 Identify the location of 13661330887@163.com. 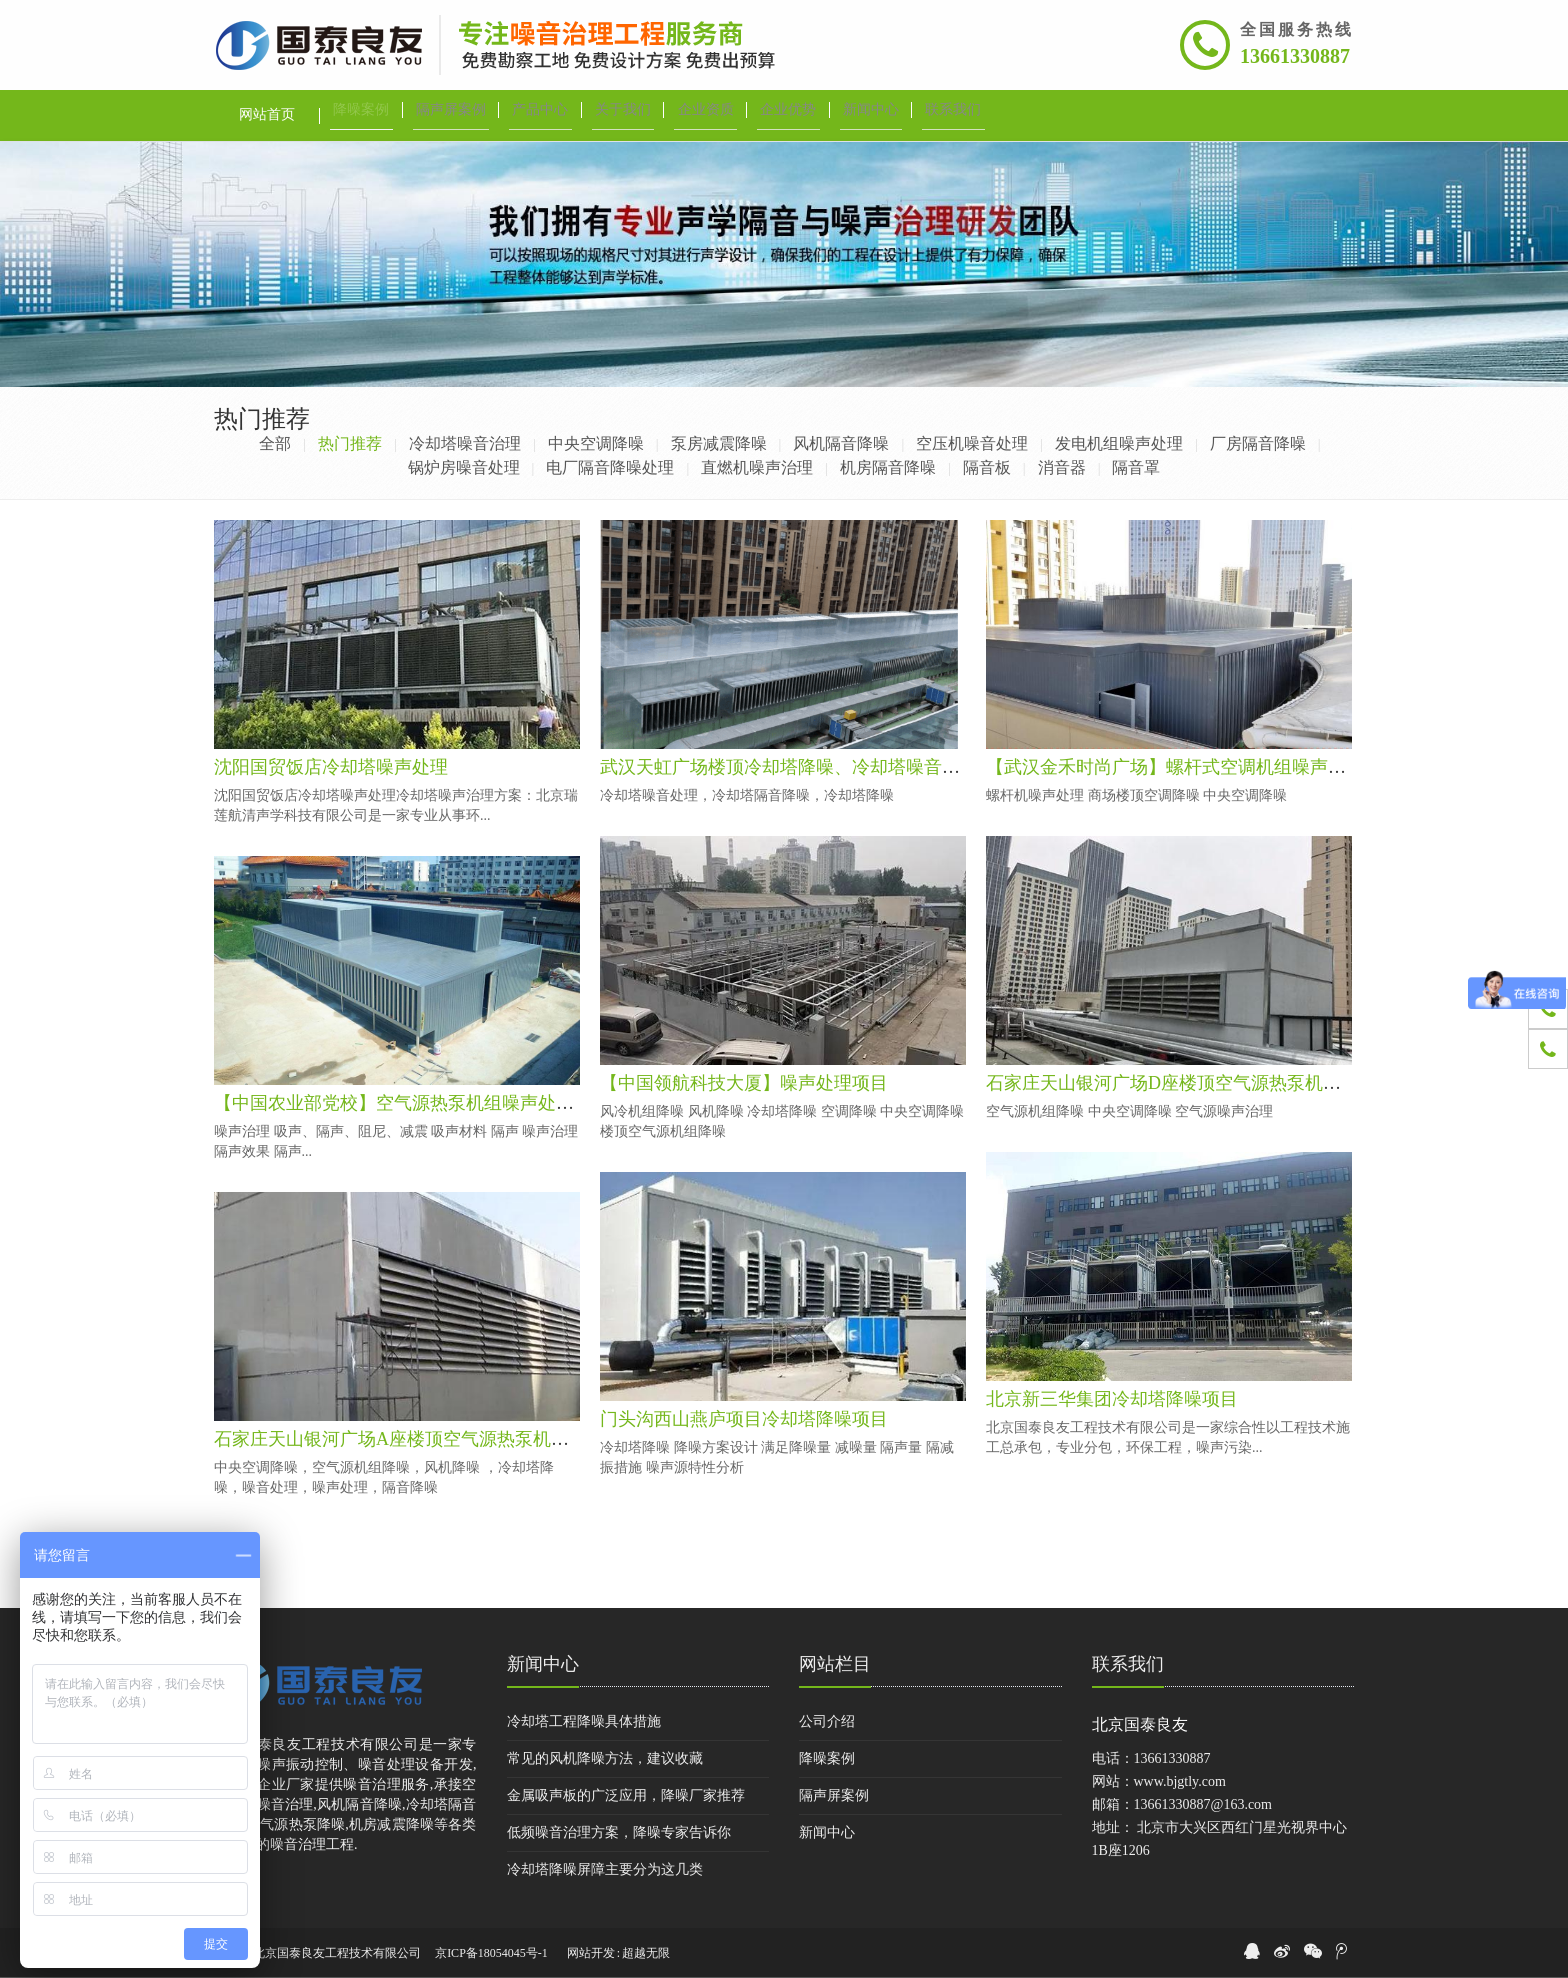
(1203, 1804).